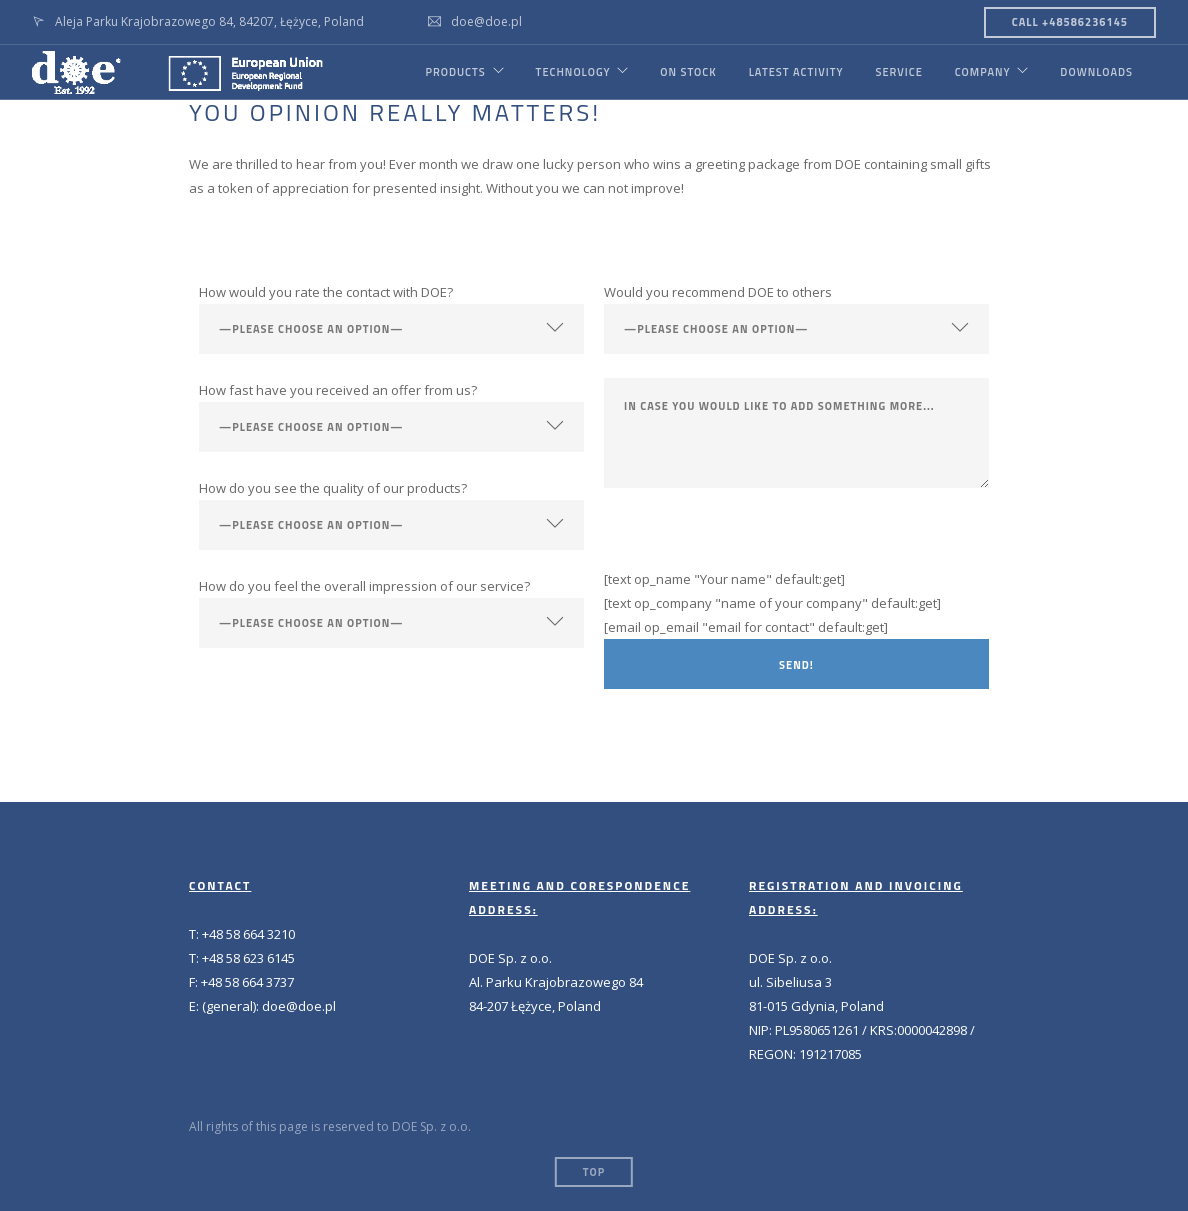 The width and height of the screenshot is (1188, 1211). Describe the element at coordinates (572, 72) in the screenshot. I see `TECHNOLOGY` at that location.